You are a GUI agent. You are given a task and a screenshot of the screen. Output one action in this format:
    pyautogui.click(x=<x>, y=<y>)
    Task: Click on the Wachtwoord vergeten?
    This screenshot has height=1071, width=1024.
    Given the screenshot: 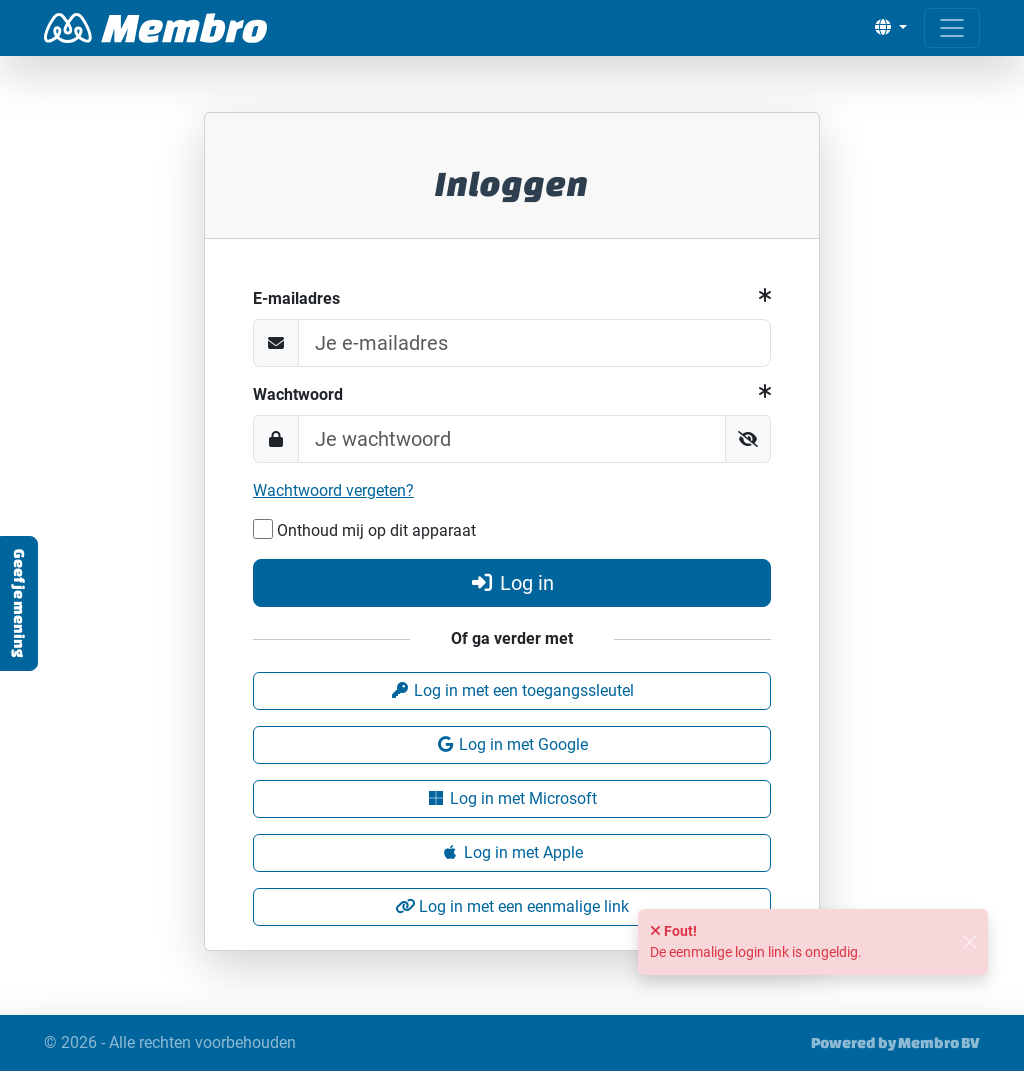 What is the action you would take?
    pyautogui.click(x=333, y=490)
    